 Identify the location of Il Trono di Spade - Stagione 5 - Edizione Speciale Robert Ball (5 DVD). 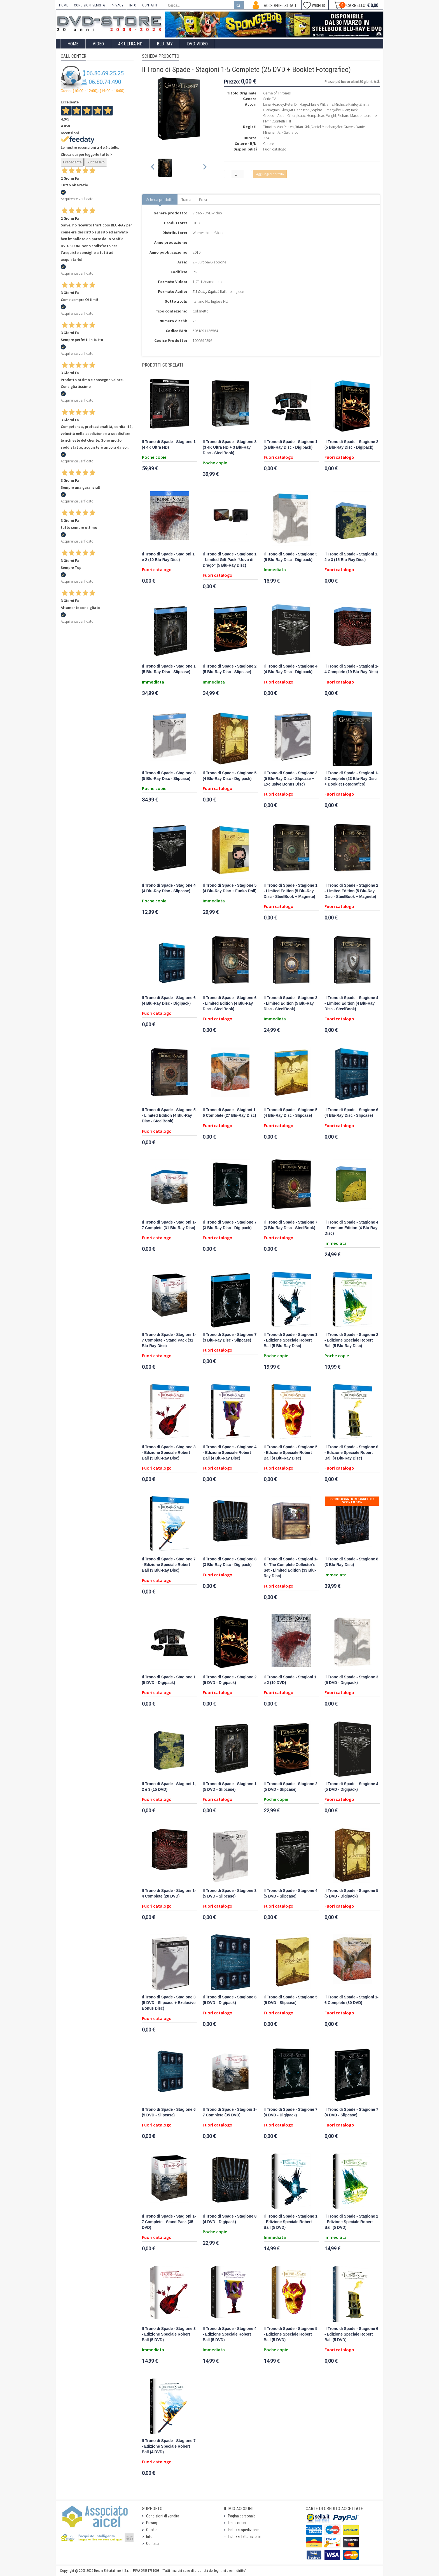
(290, 2334).